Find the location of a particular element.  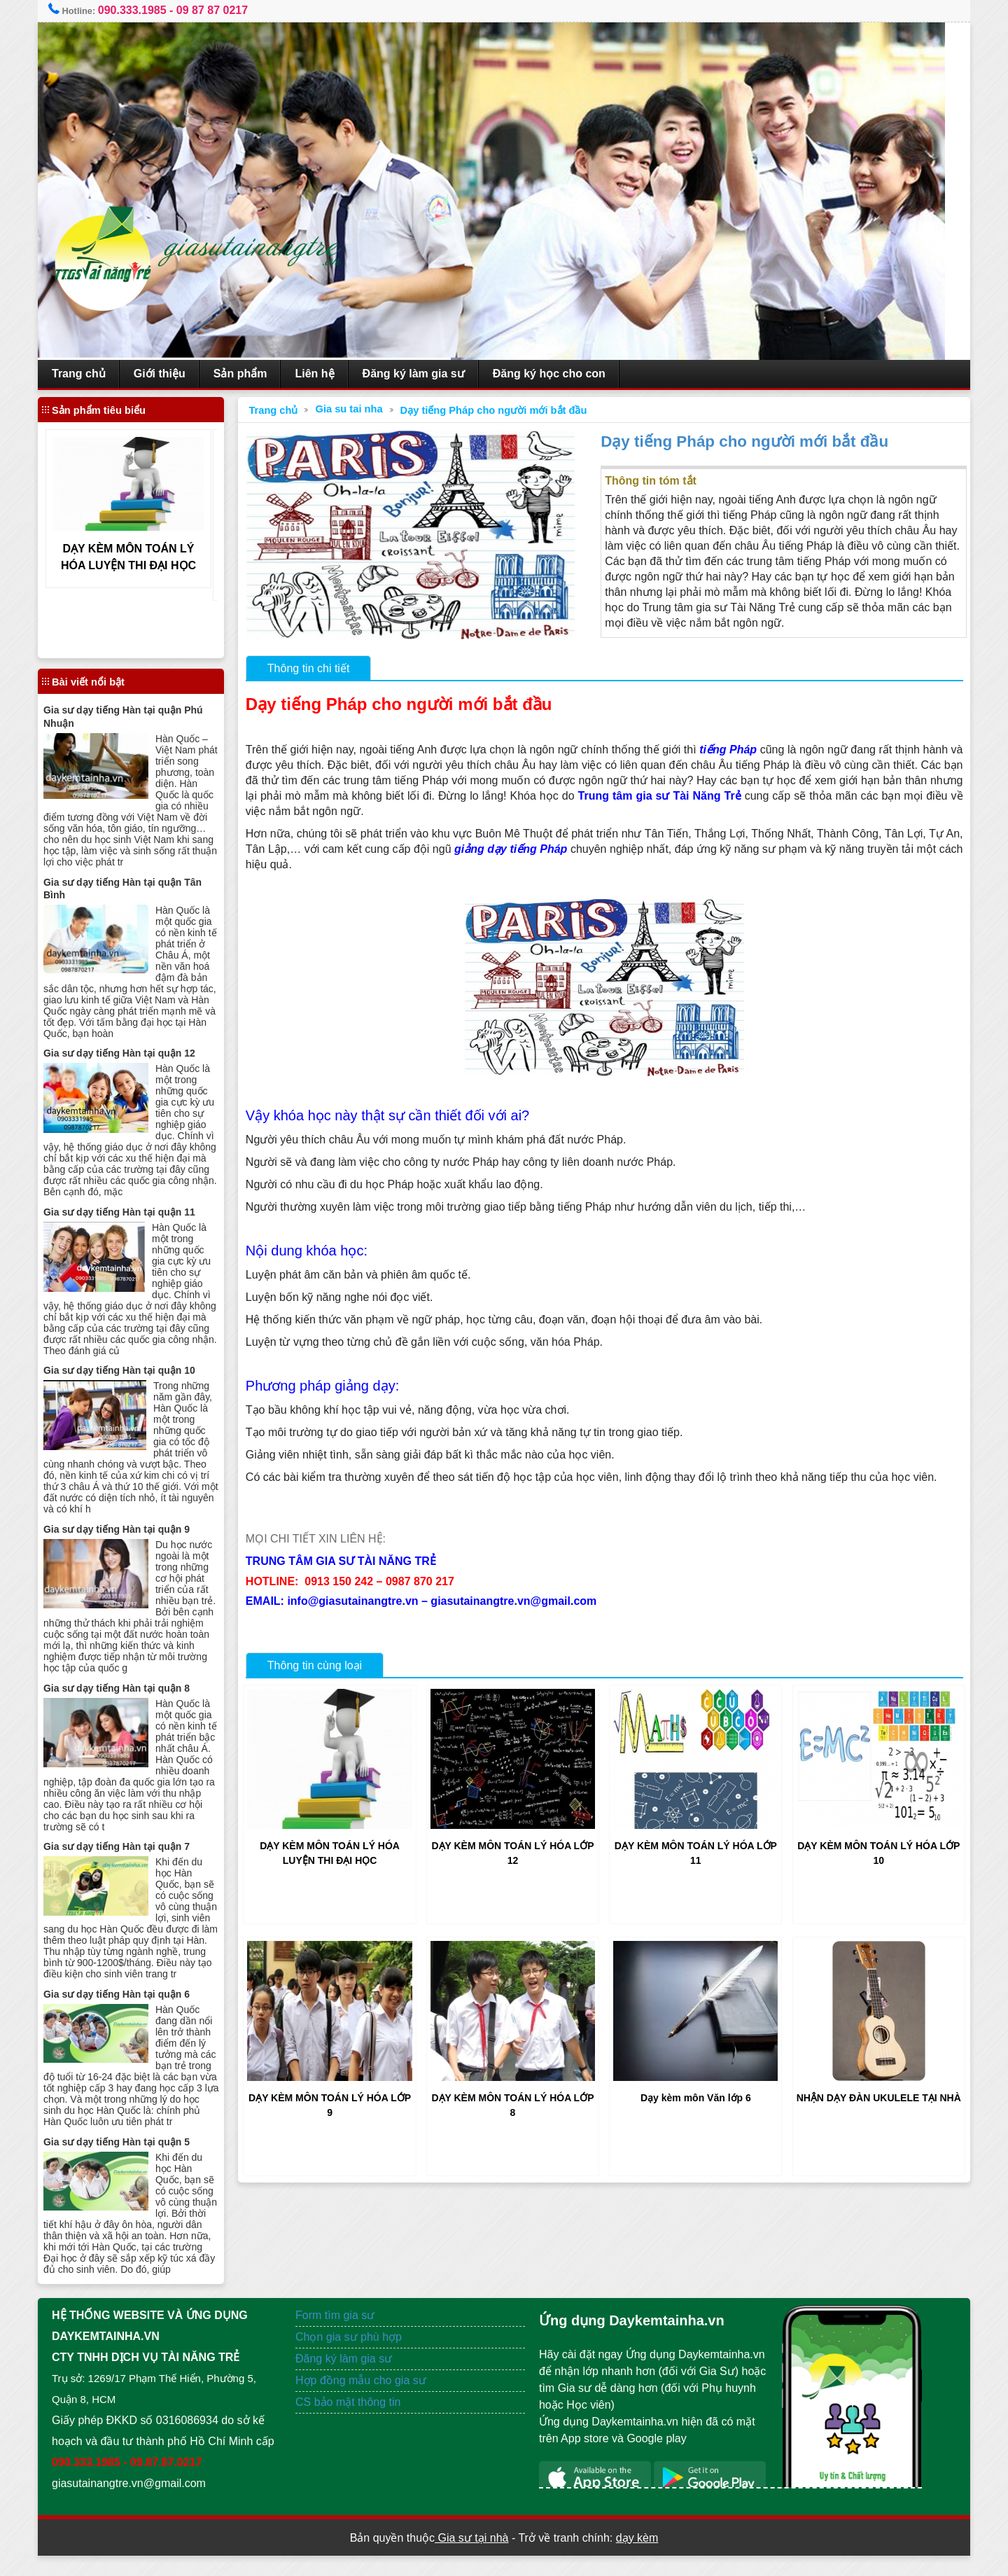

Gia sư dạy tiếng Hàn tại quận 7 is located at coordinates (129, 1845).